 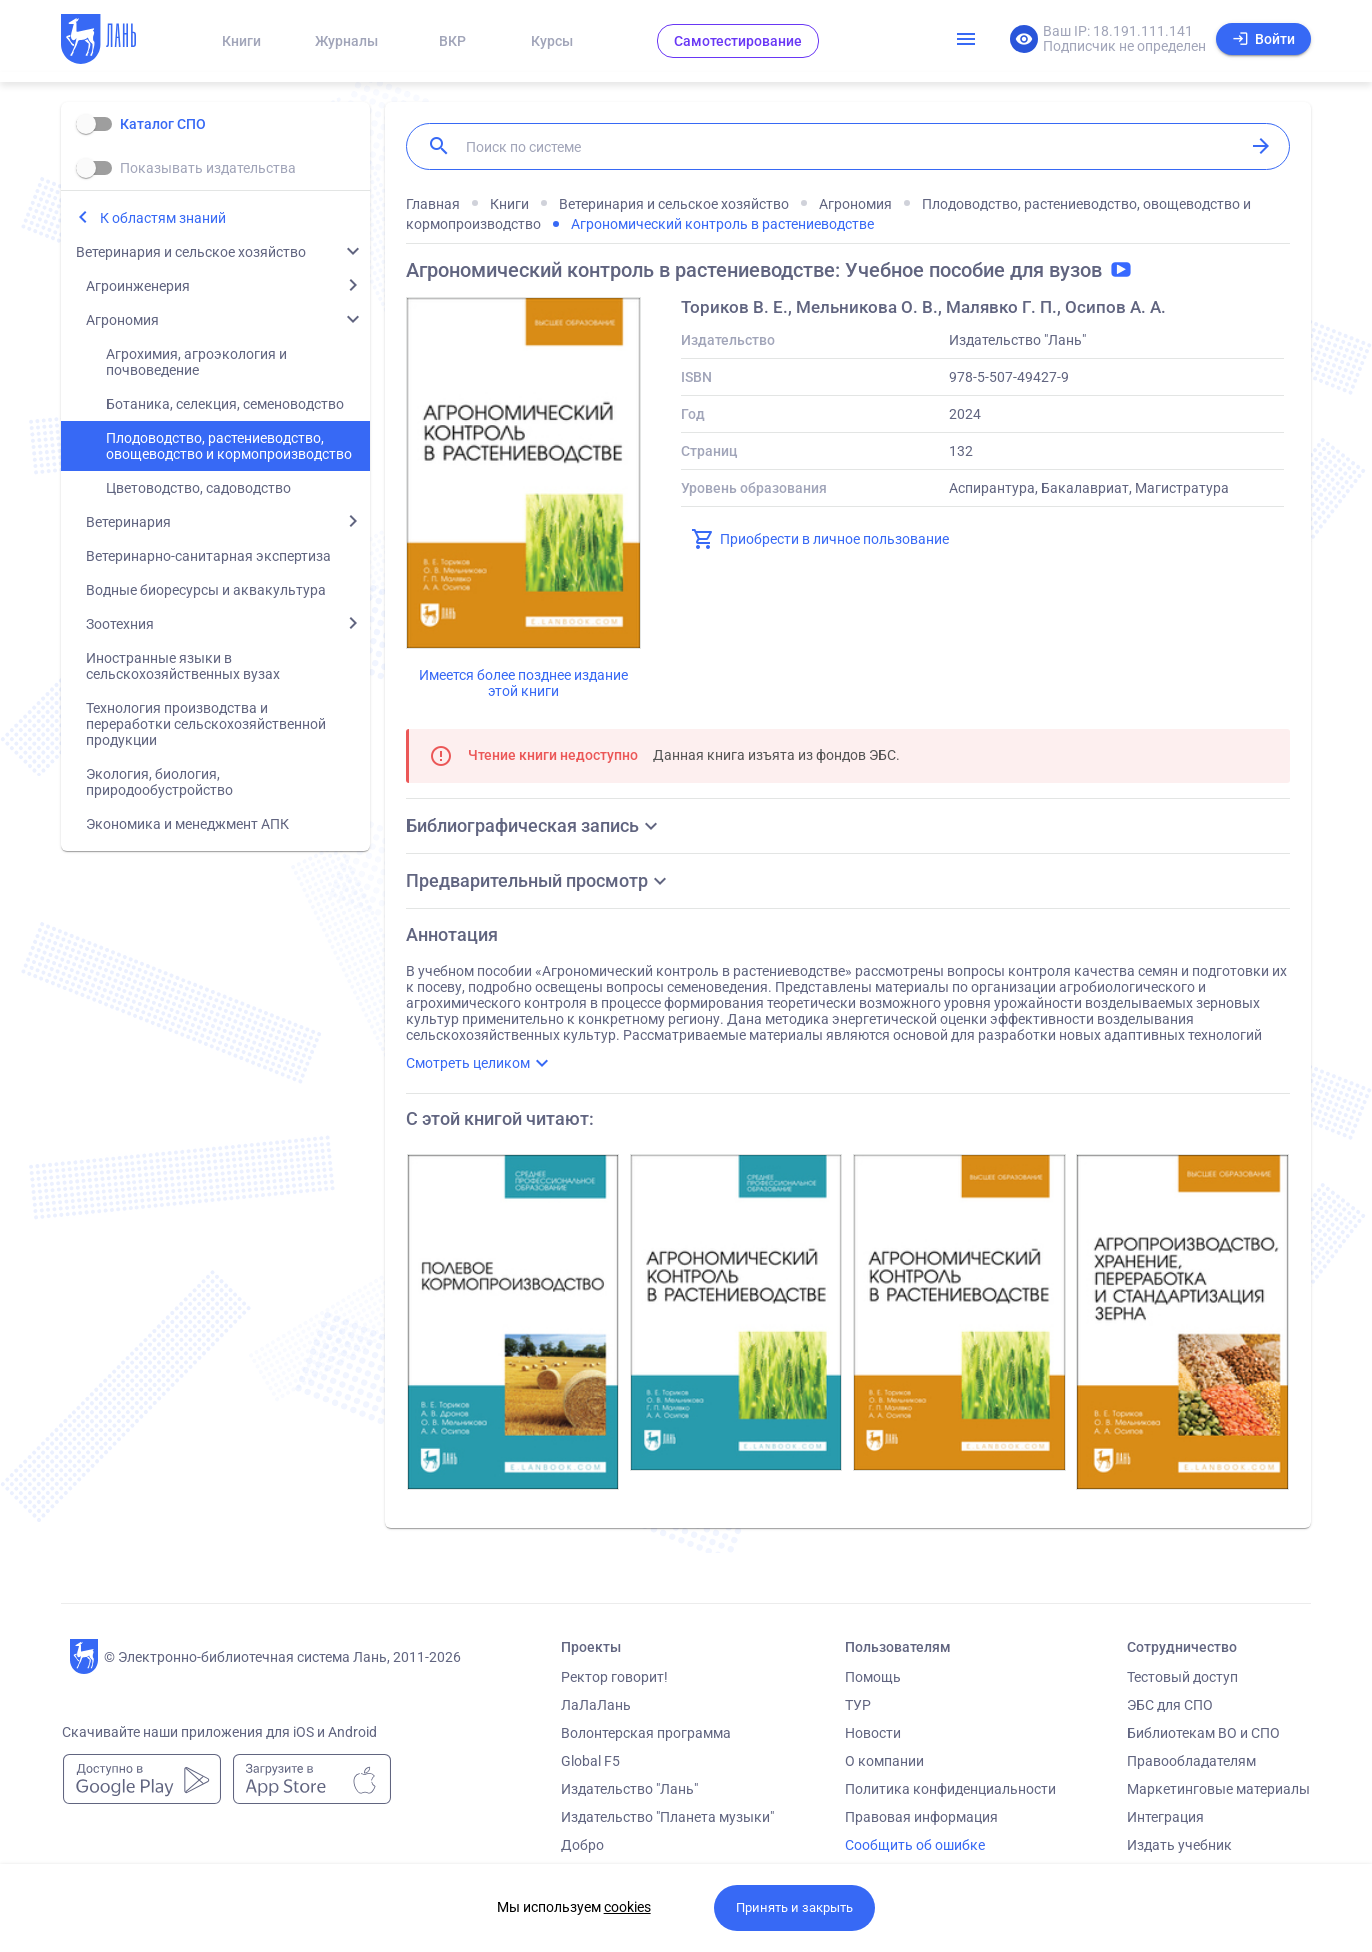 I want to click on Ректор говорит!, so click(x=614, y=1677).